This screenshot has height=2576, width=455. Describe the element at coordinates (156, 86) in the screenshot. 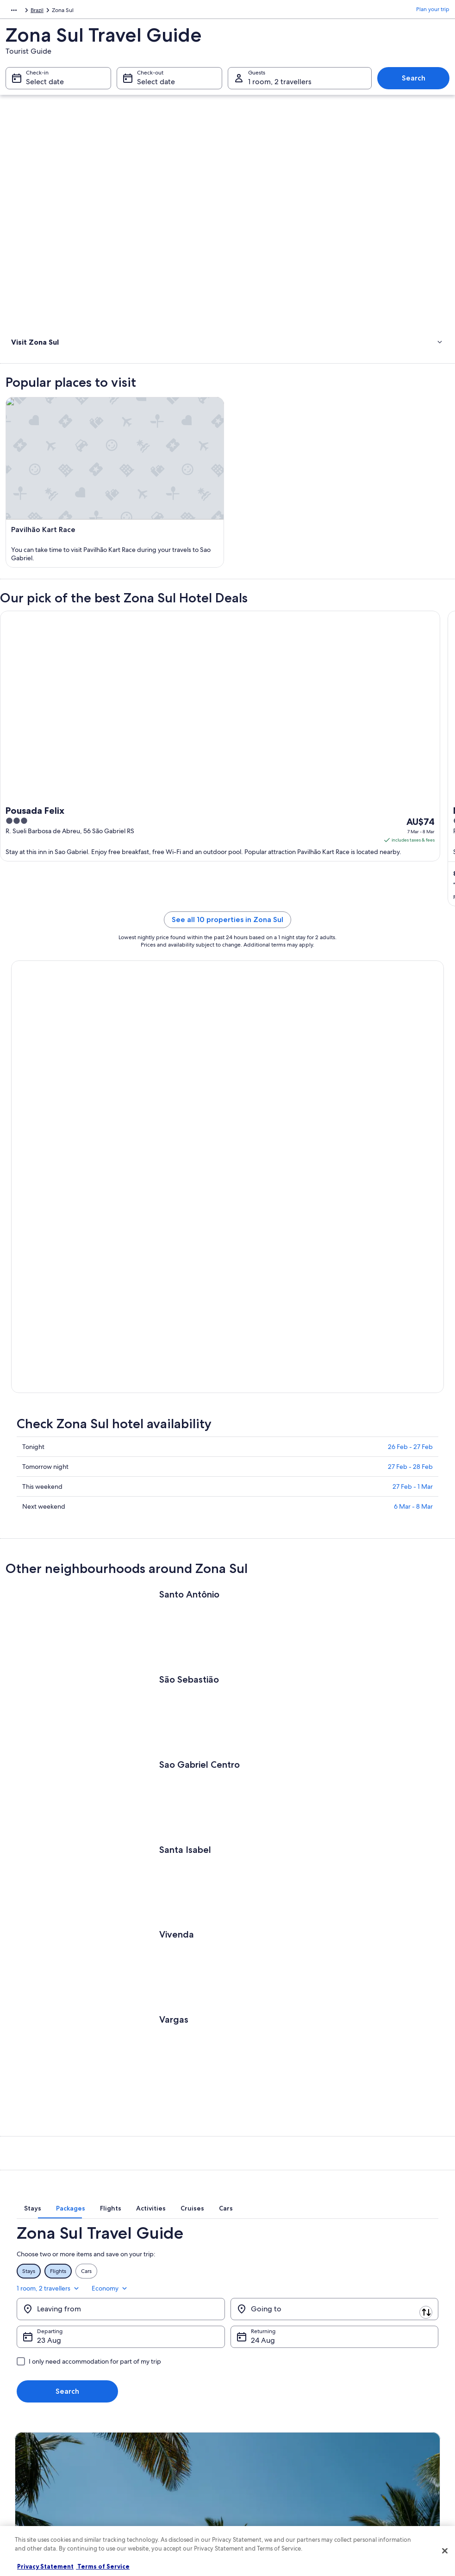

I see `Select date [Check-out Select date]` at that location.